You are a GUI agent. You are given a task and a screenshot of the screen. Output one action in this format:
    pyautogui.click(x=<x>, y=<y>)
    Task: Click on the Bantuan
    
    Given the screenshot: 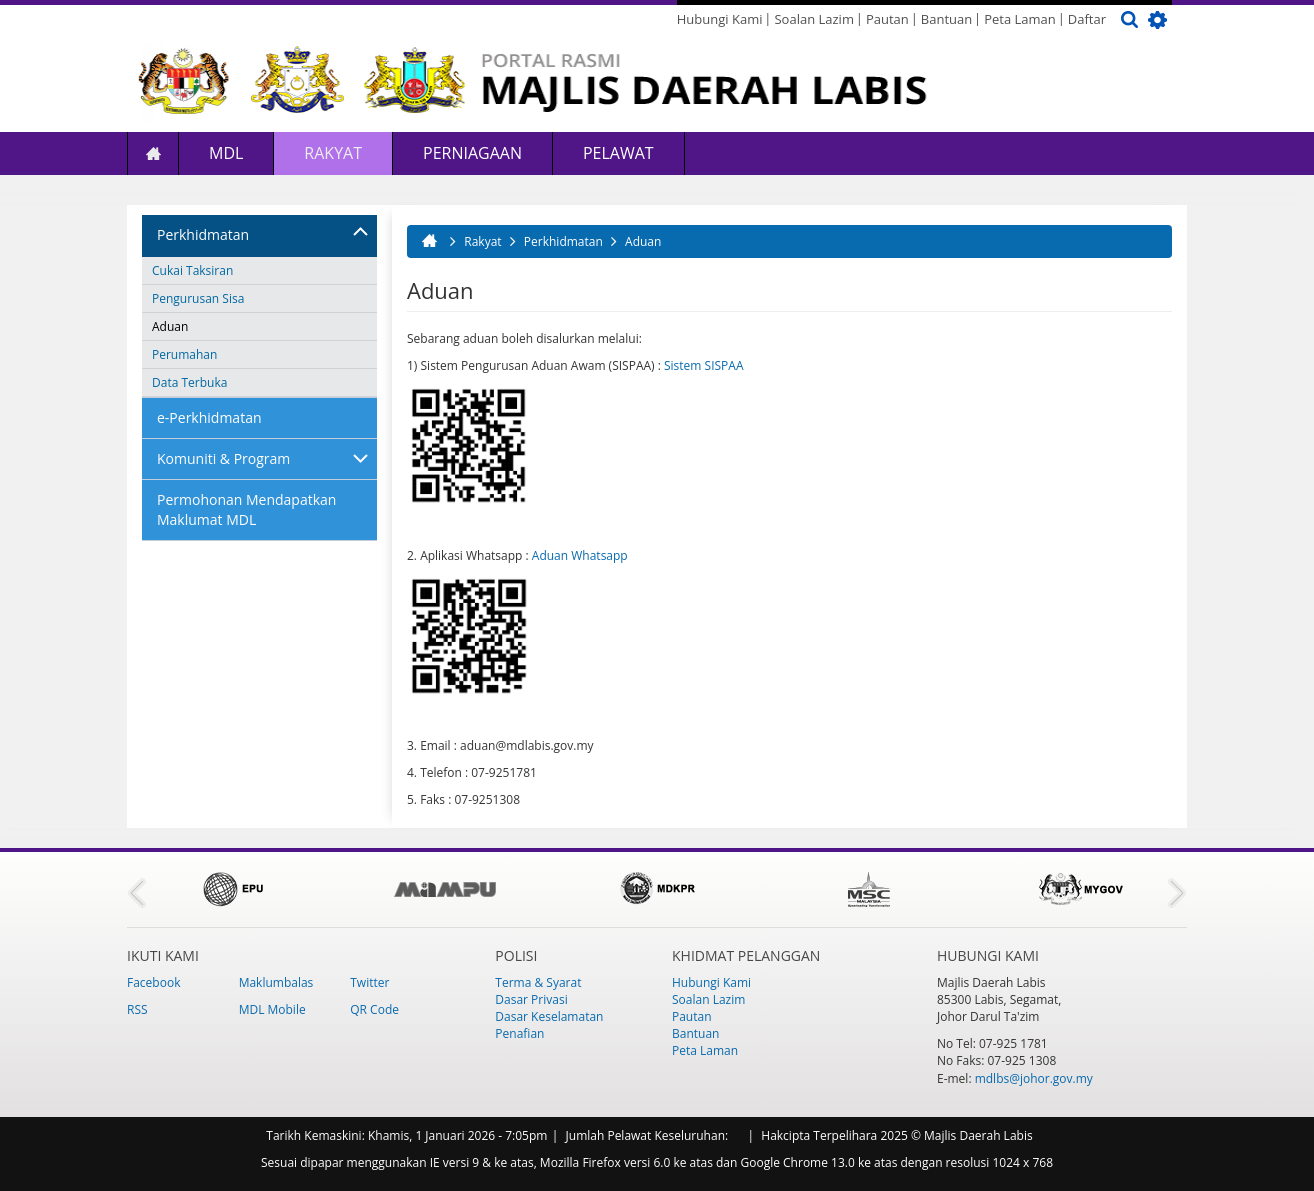 What is the action you would take?
    pyautogui.click(x=946, y=19)
    